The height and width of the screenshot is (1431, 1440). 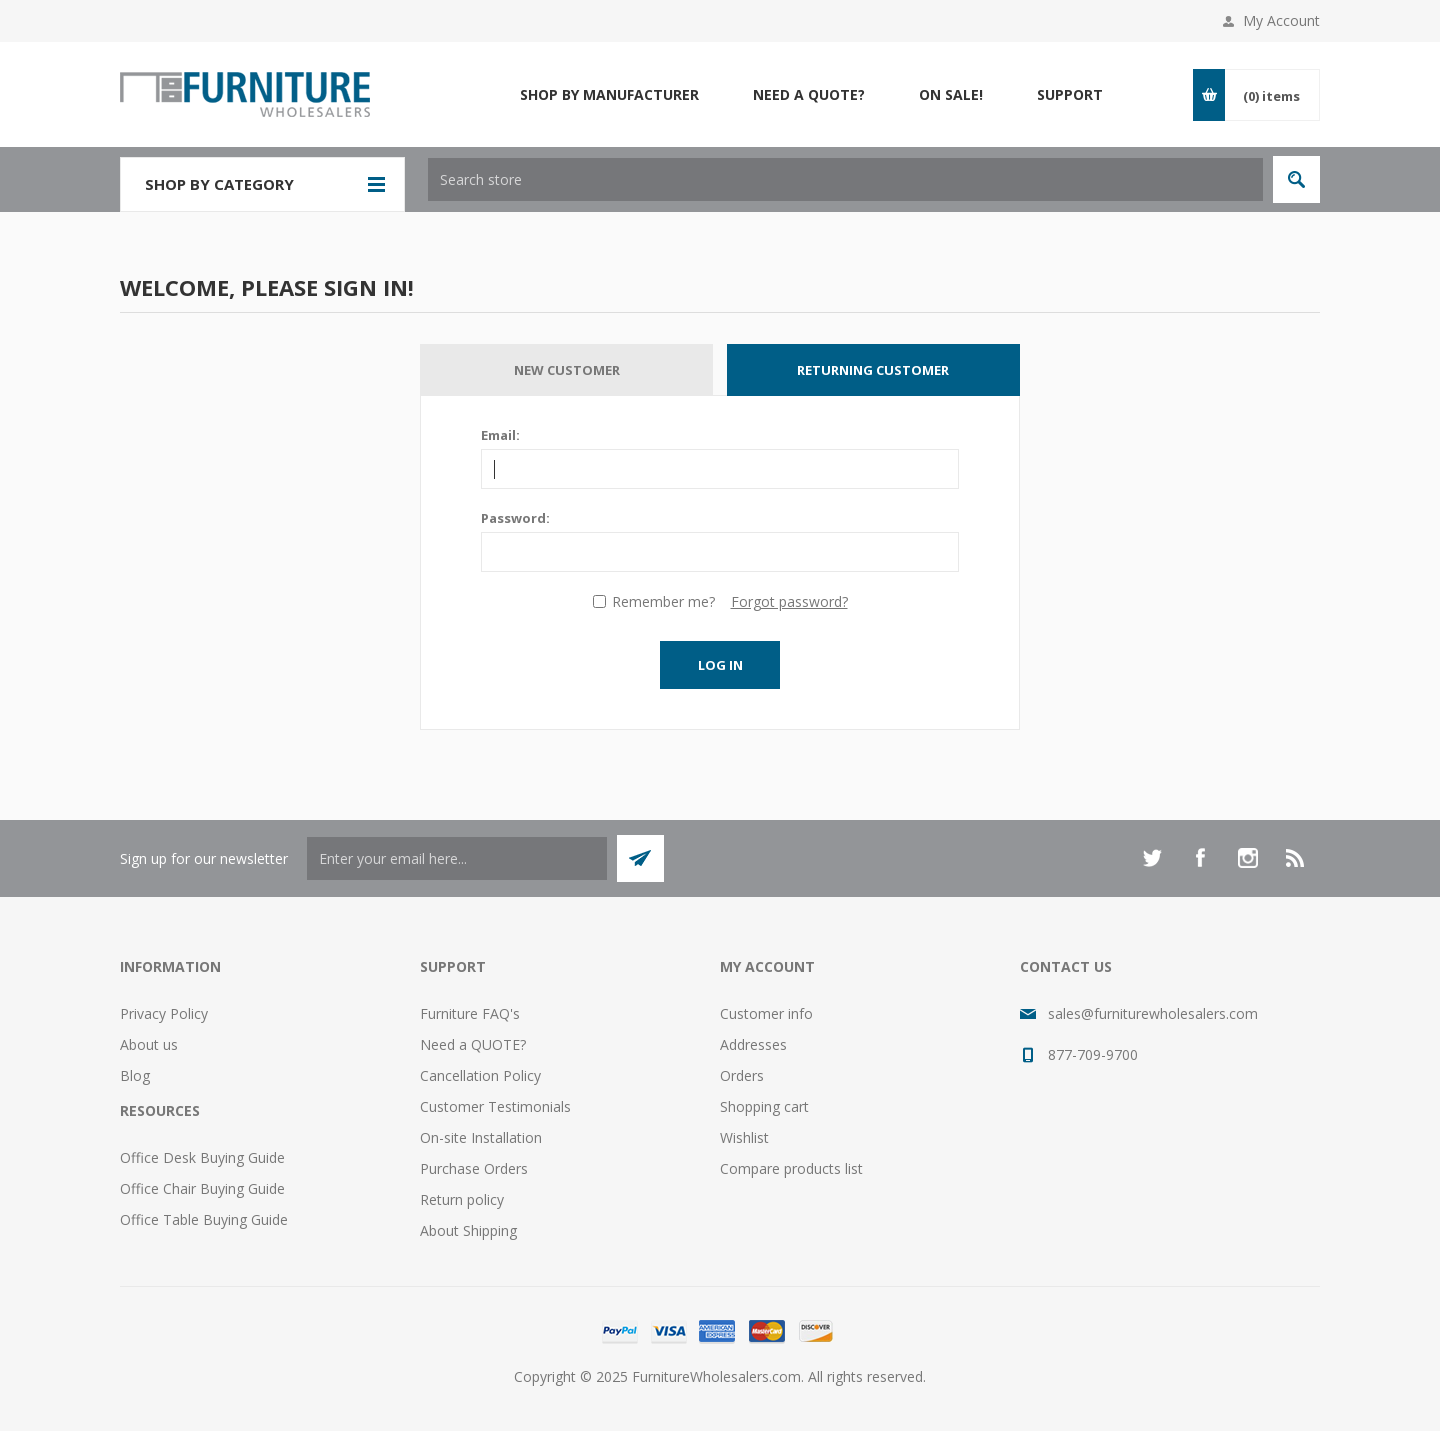 I want to click on Email:, so click(x=500, y=435).